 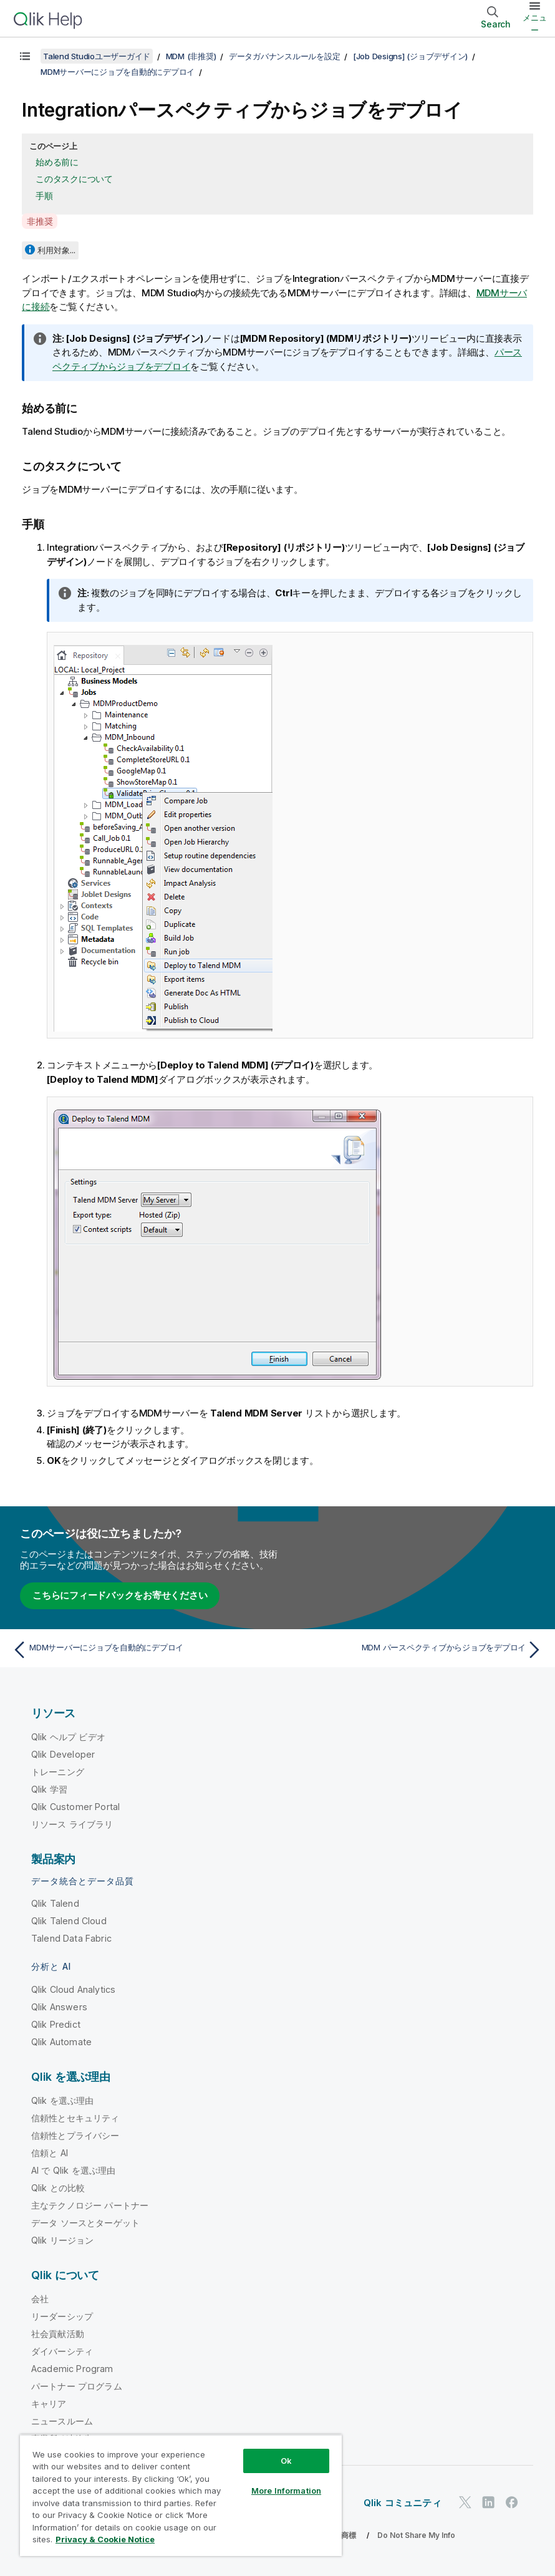 I want to click on Privacy & Cookie Notice [More information about your privacy, opens in a new tab], so click(x=105, y=2539).